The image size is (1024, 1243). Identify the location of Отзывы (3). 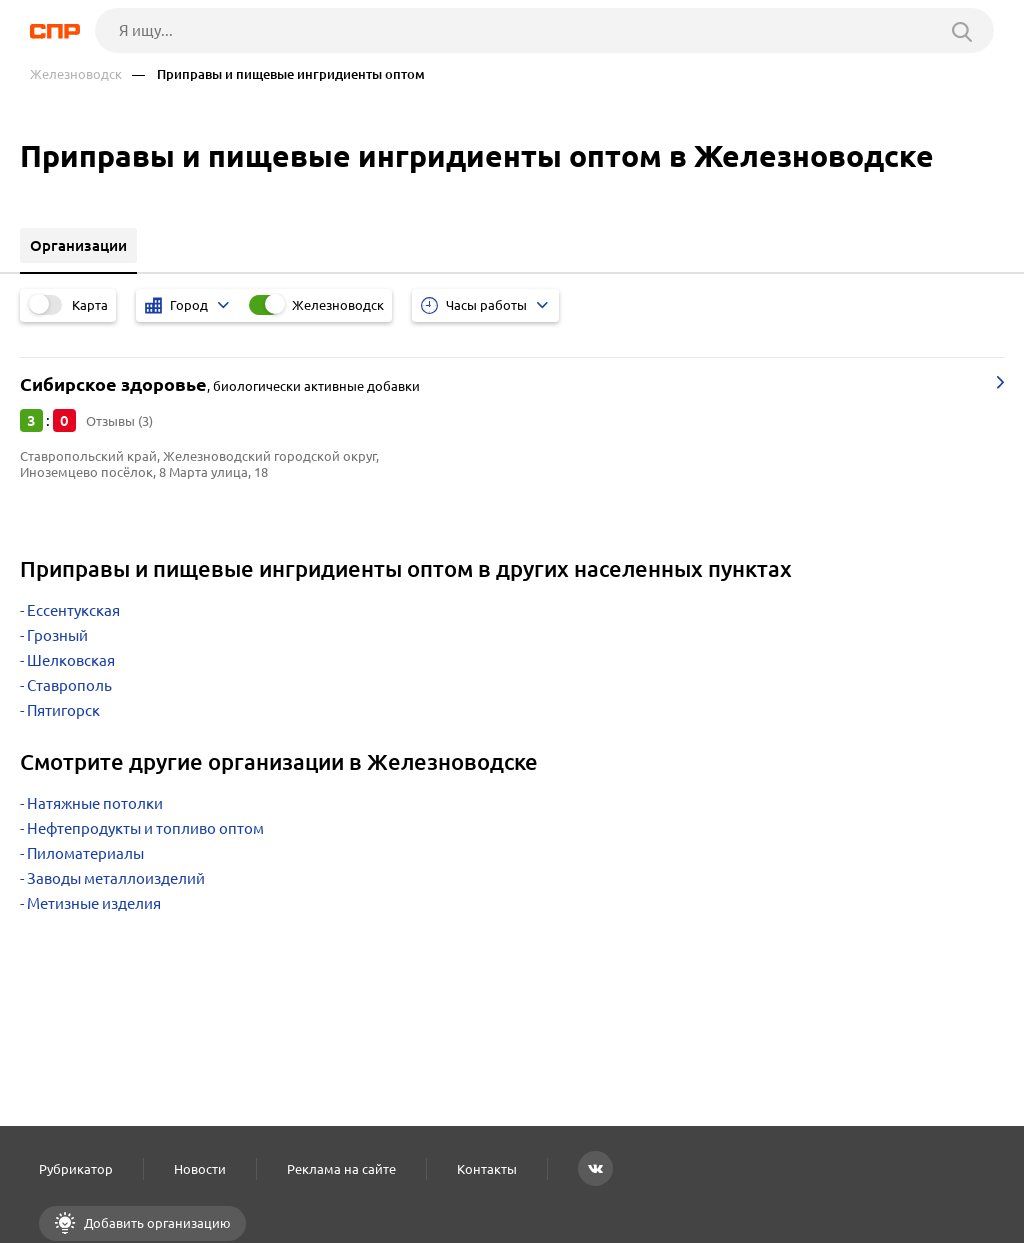
(119, 421).